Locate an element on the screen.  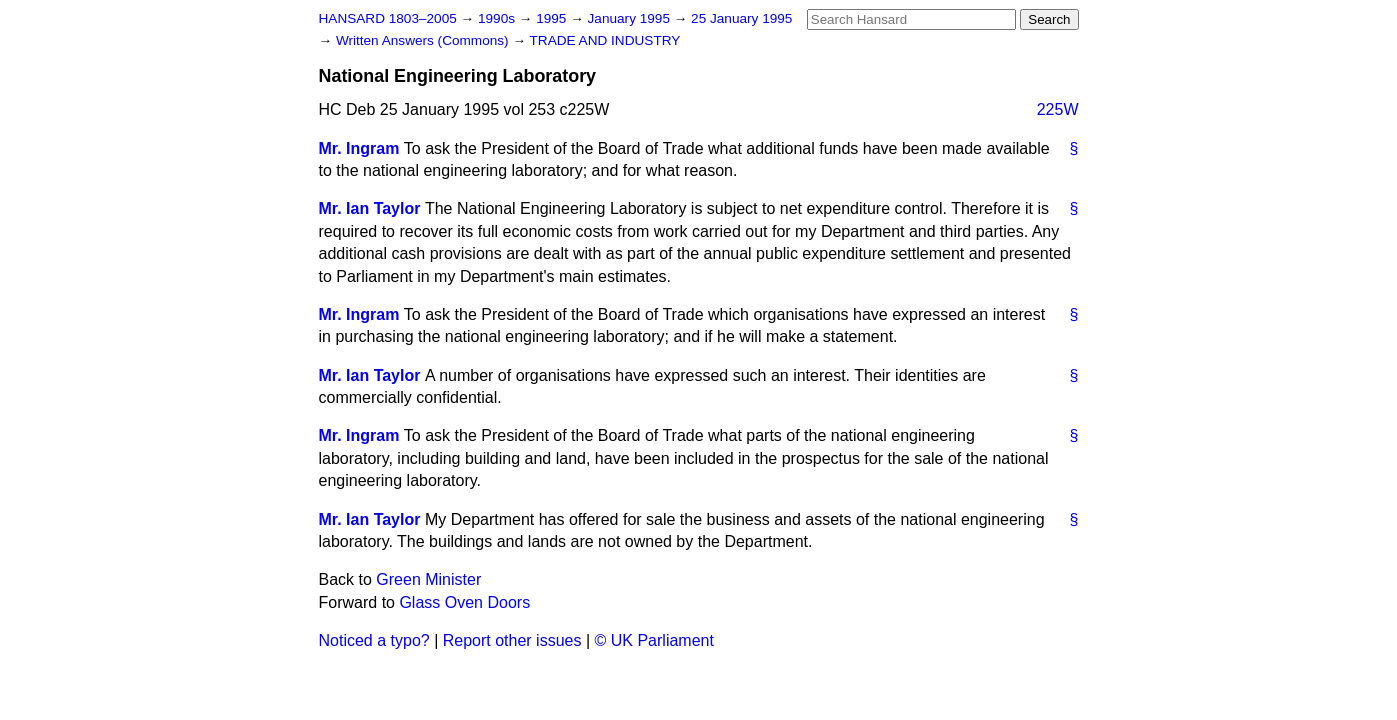
25 January 1995 is located at coordinates (741, 18).